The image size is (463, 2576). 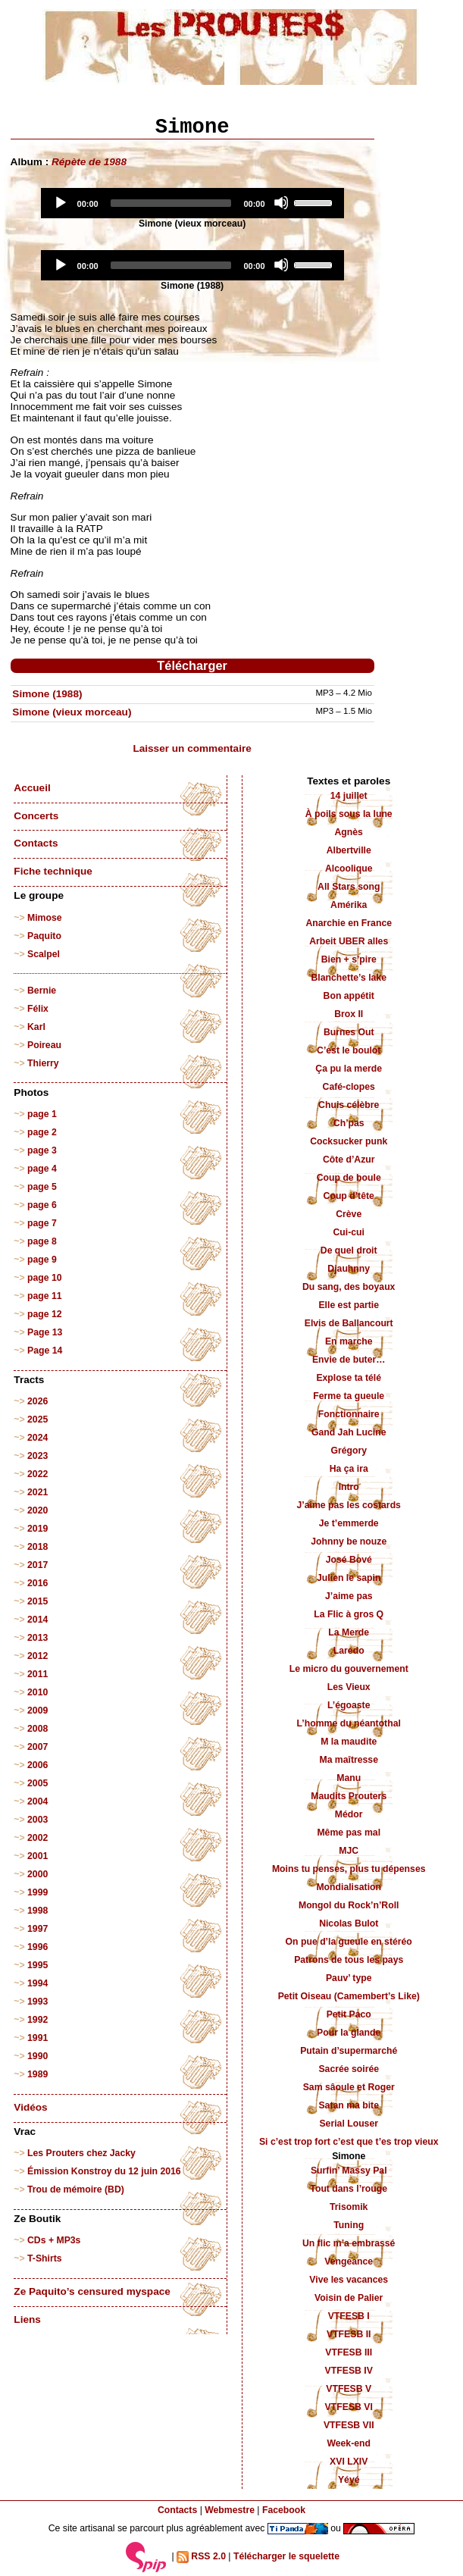 I want to click on J’aime pas, so click(x=349, y=1596).